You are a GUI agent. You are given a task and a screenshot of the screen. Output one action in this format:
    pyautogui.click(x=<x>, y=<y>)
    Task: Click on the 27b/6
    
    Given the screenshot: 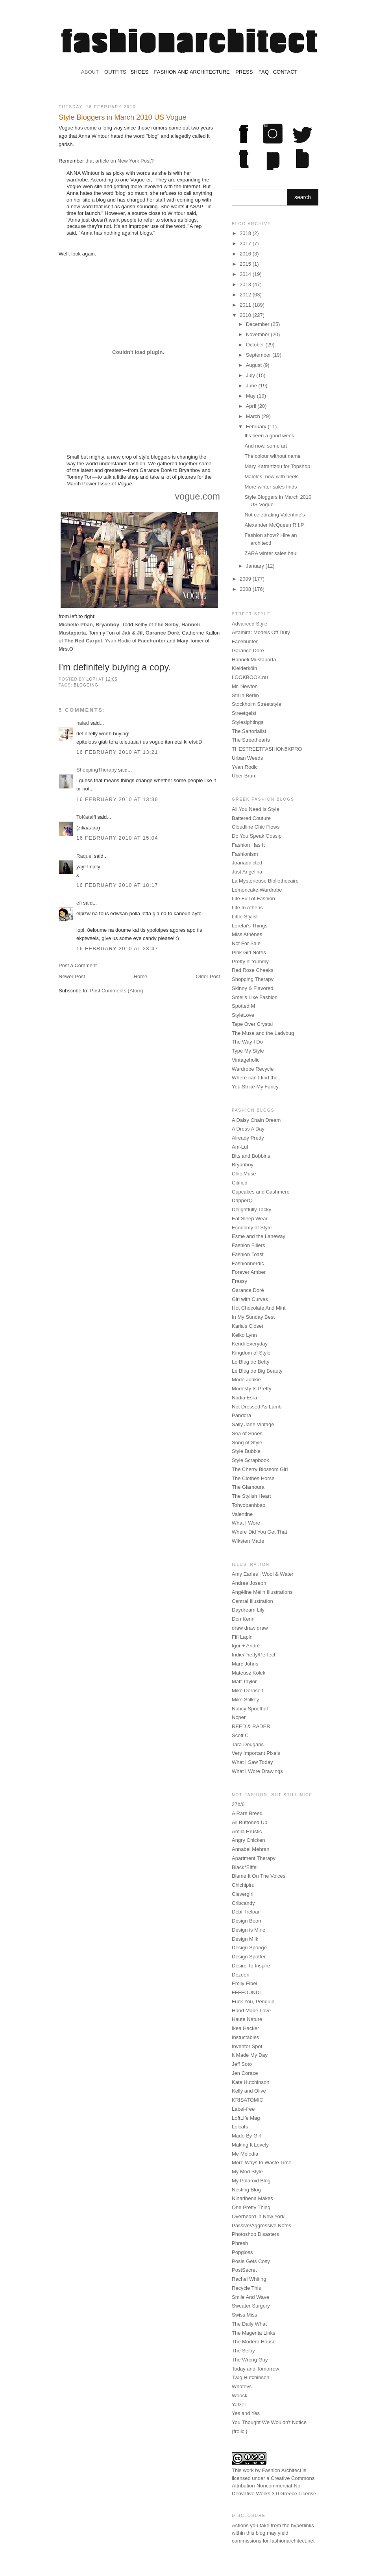 What is the action you would take?
    pyautogui.click(x=238, y=1804)
    